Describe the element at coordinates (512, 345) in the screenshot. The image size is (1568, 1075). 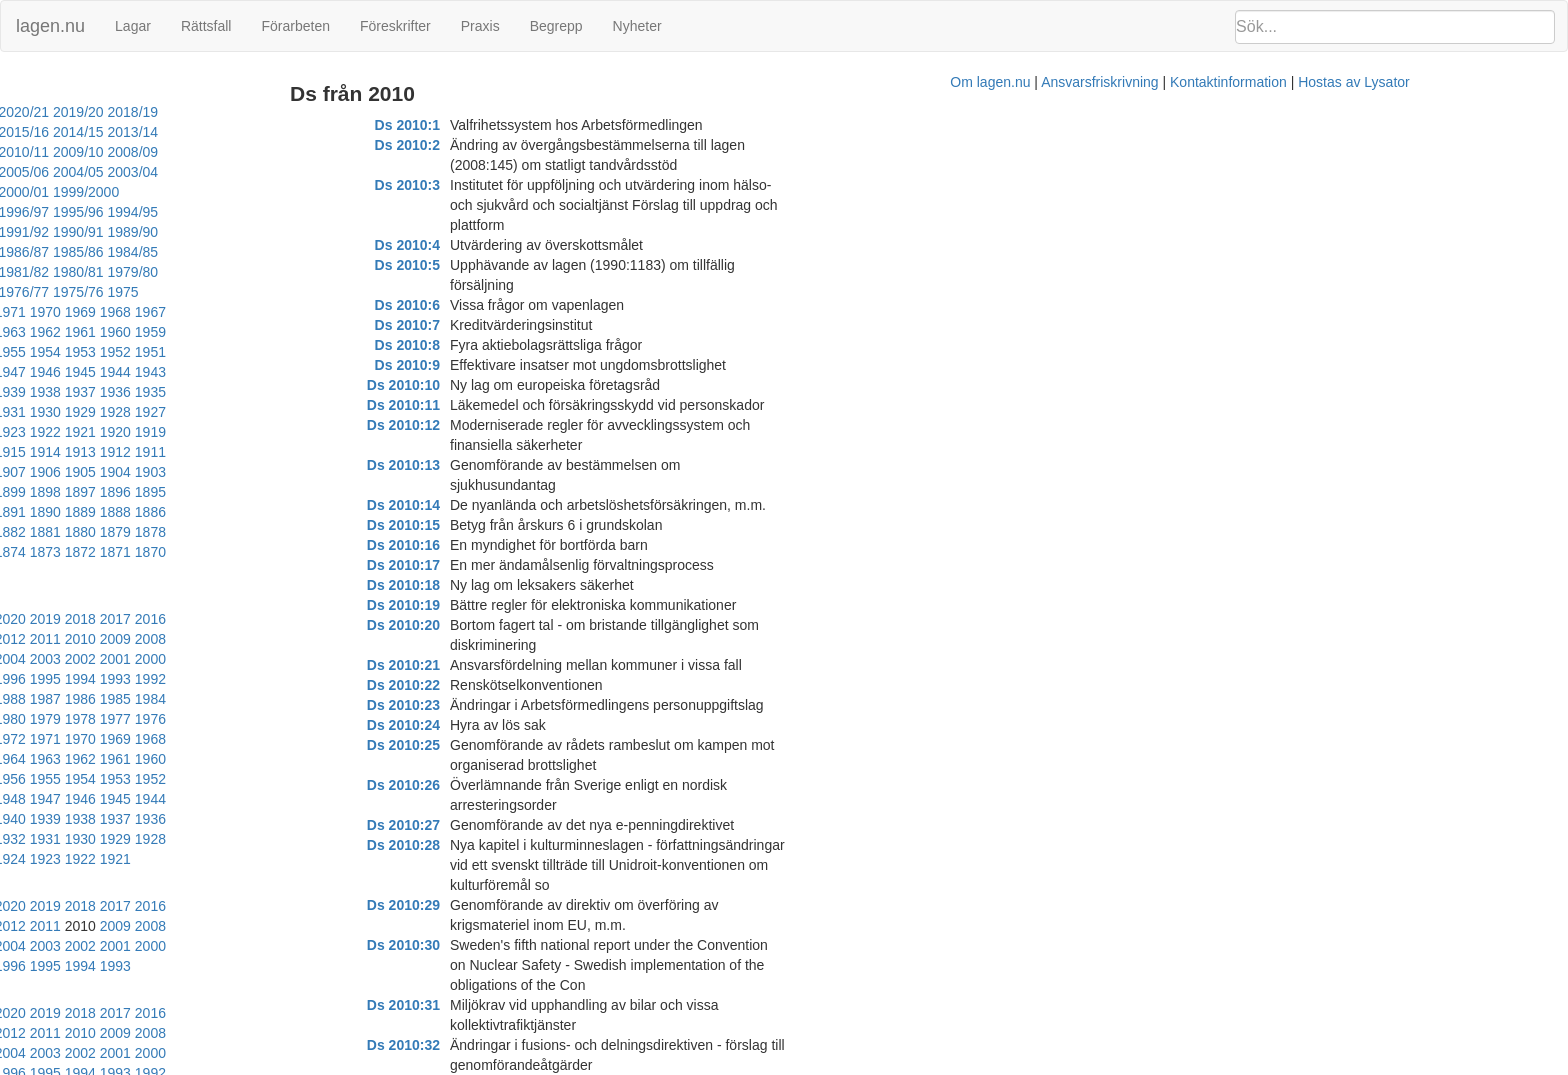
I see `Ds 2010:12` at that location.